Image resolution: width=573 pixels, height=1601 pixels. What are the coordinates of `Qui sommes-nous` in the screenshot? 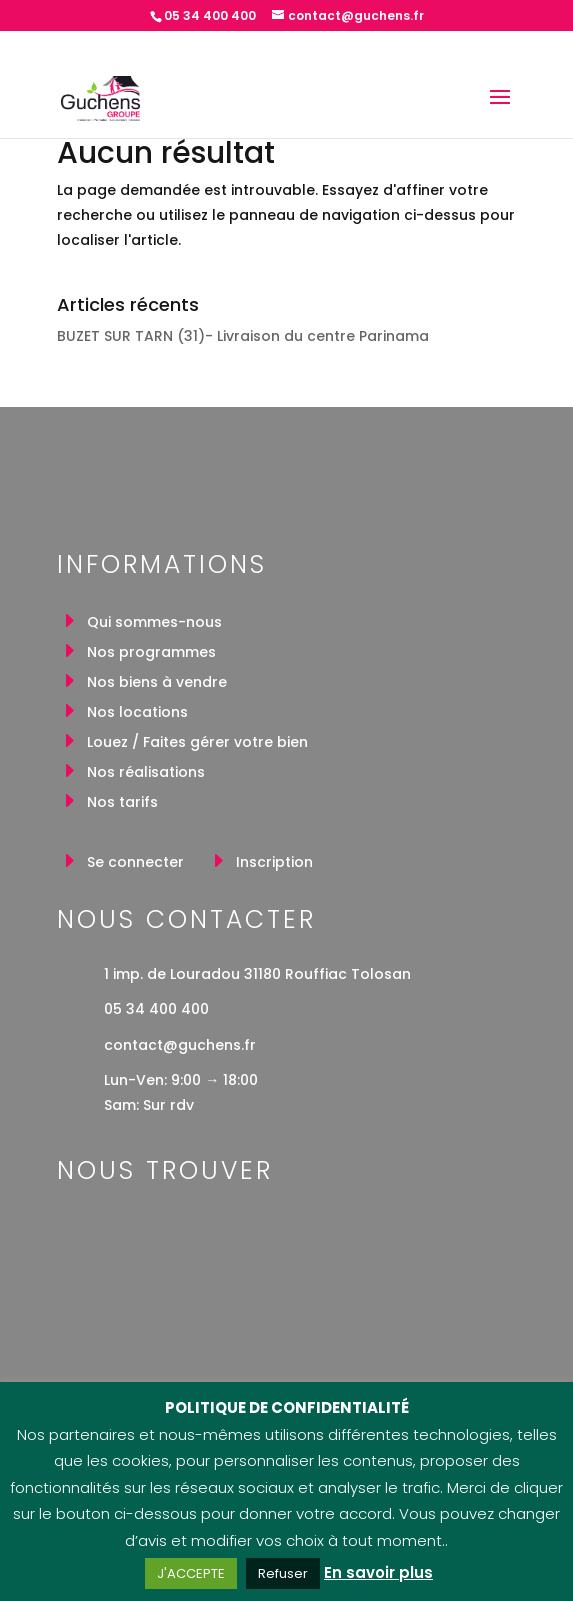 It's located at (154, 623).